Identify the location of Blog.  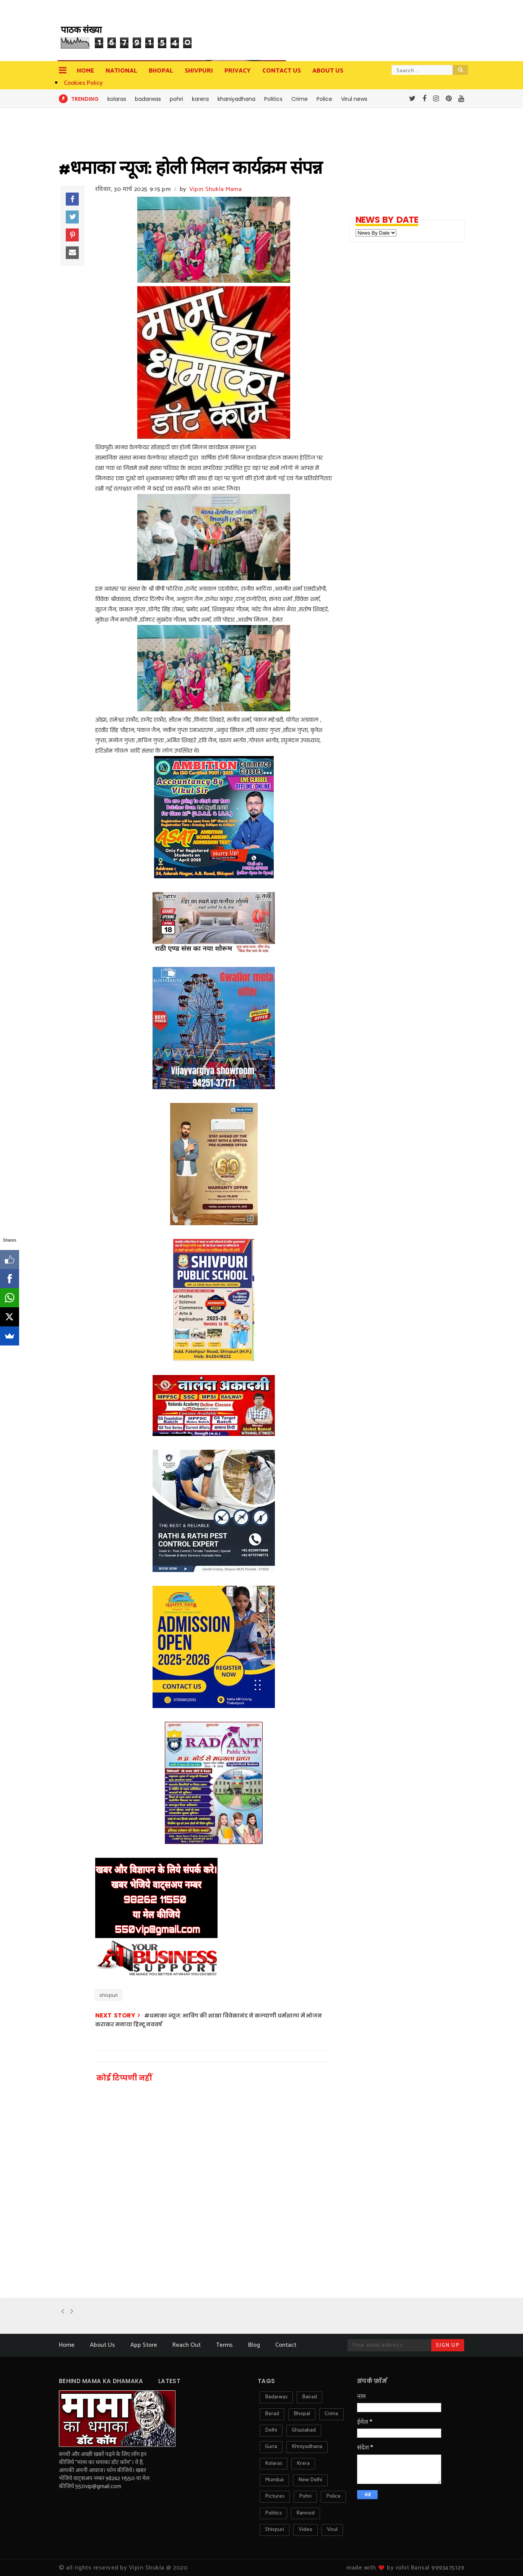
(254, 2345).